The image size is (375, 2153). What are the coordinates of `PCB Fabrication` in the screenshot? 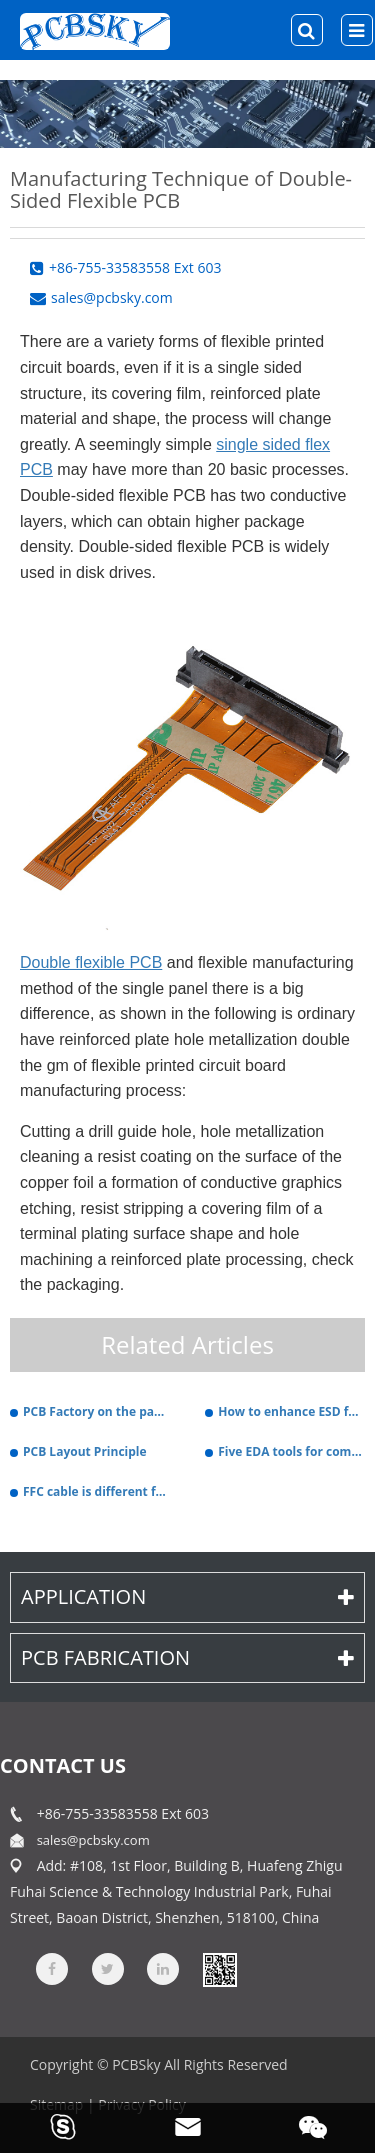 It's located at (187, 1657).